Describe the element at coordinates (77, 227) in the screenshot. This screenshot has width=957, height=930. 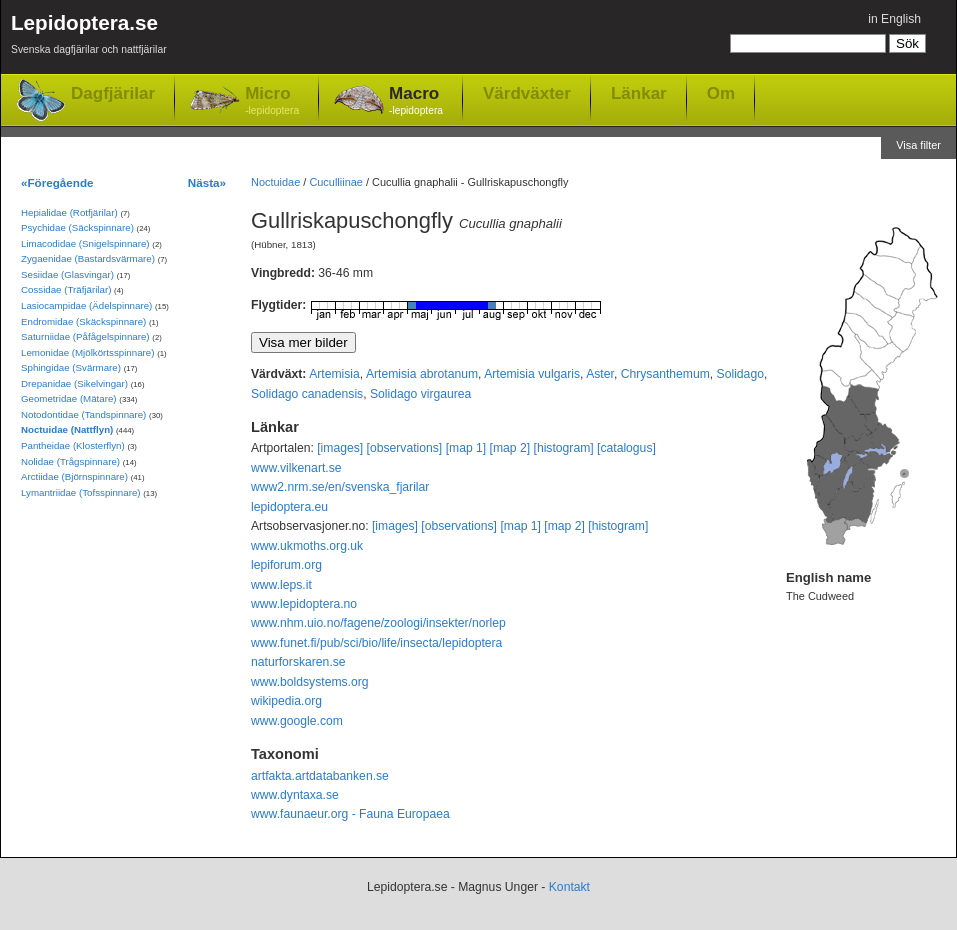
I see `Psychidae (Säckspinnare)` at that location.